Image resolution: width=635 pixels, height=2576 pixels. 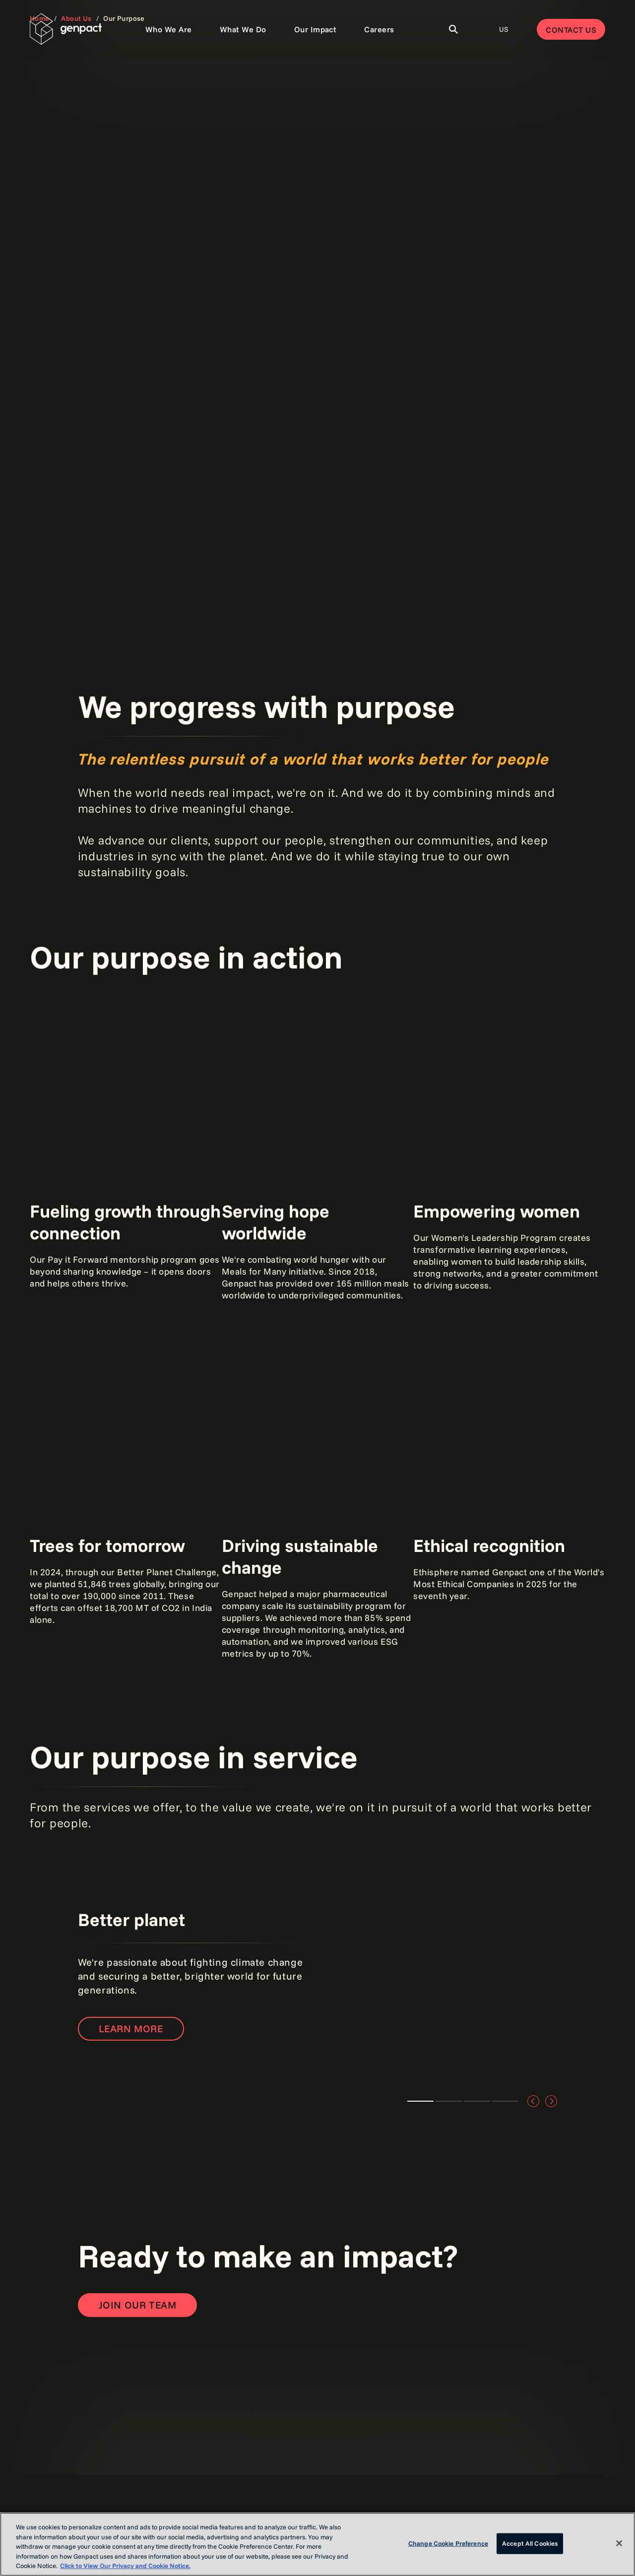 I want to click on Accept All Cookies, so click(x=530, y=2543).